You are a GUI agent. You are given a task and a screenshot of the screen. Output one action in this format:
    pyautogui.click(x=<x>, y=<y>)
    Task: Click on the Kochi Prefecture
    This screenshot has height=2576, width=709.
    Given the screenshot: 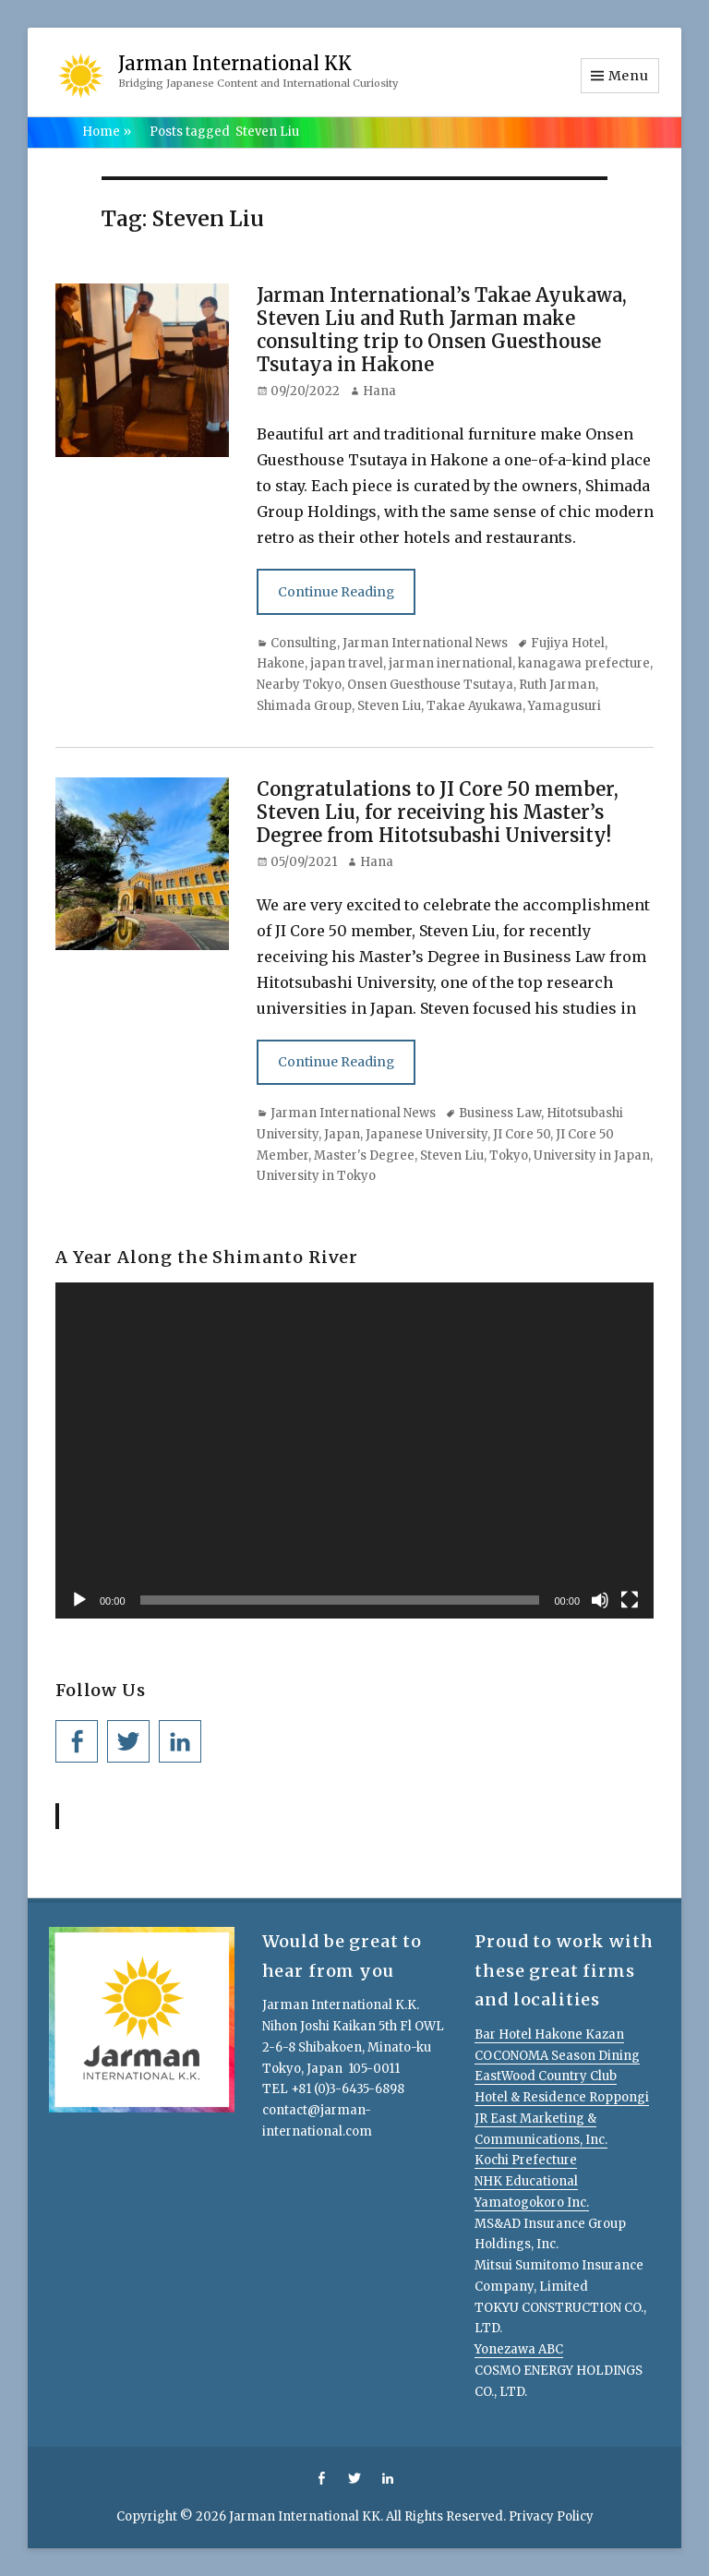 What is the action you would take?
    pyautogui.click(x=526, y=2160)
    